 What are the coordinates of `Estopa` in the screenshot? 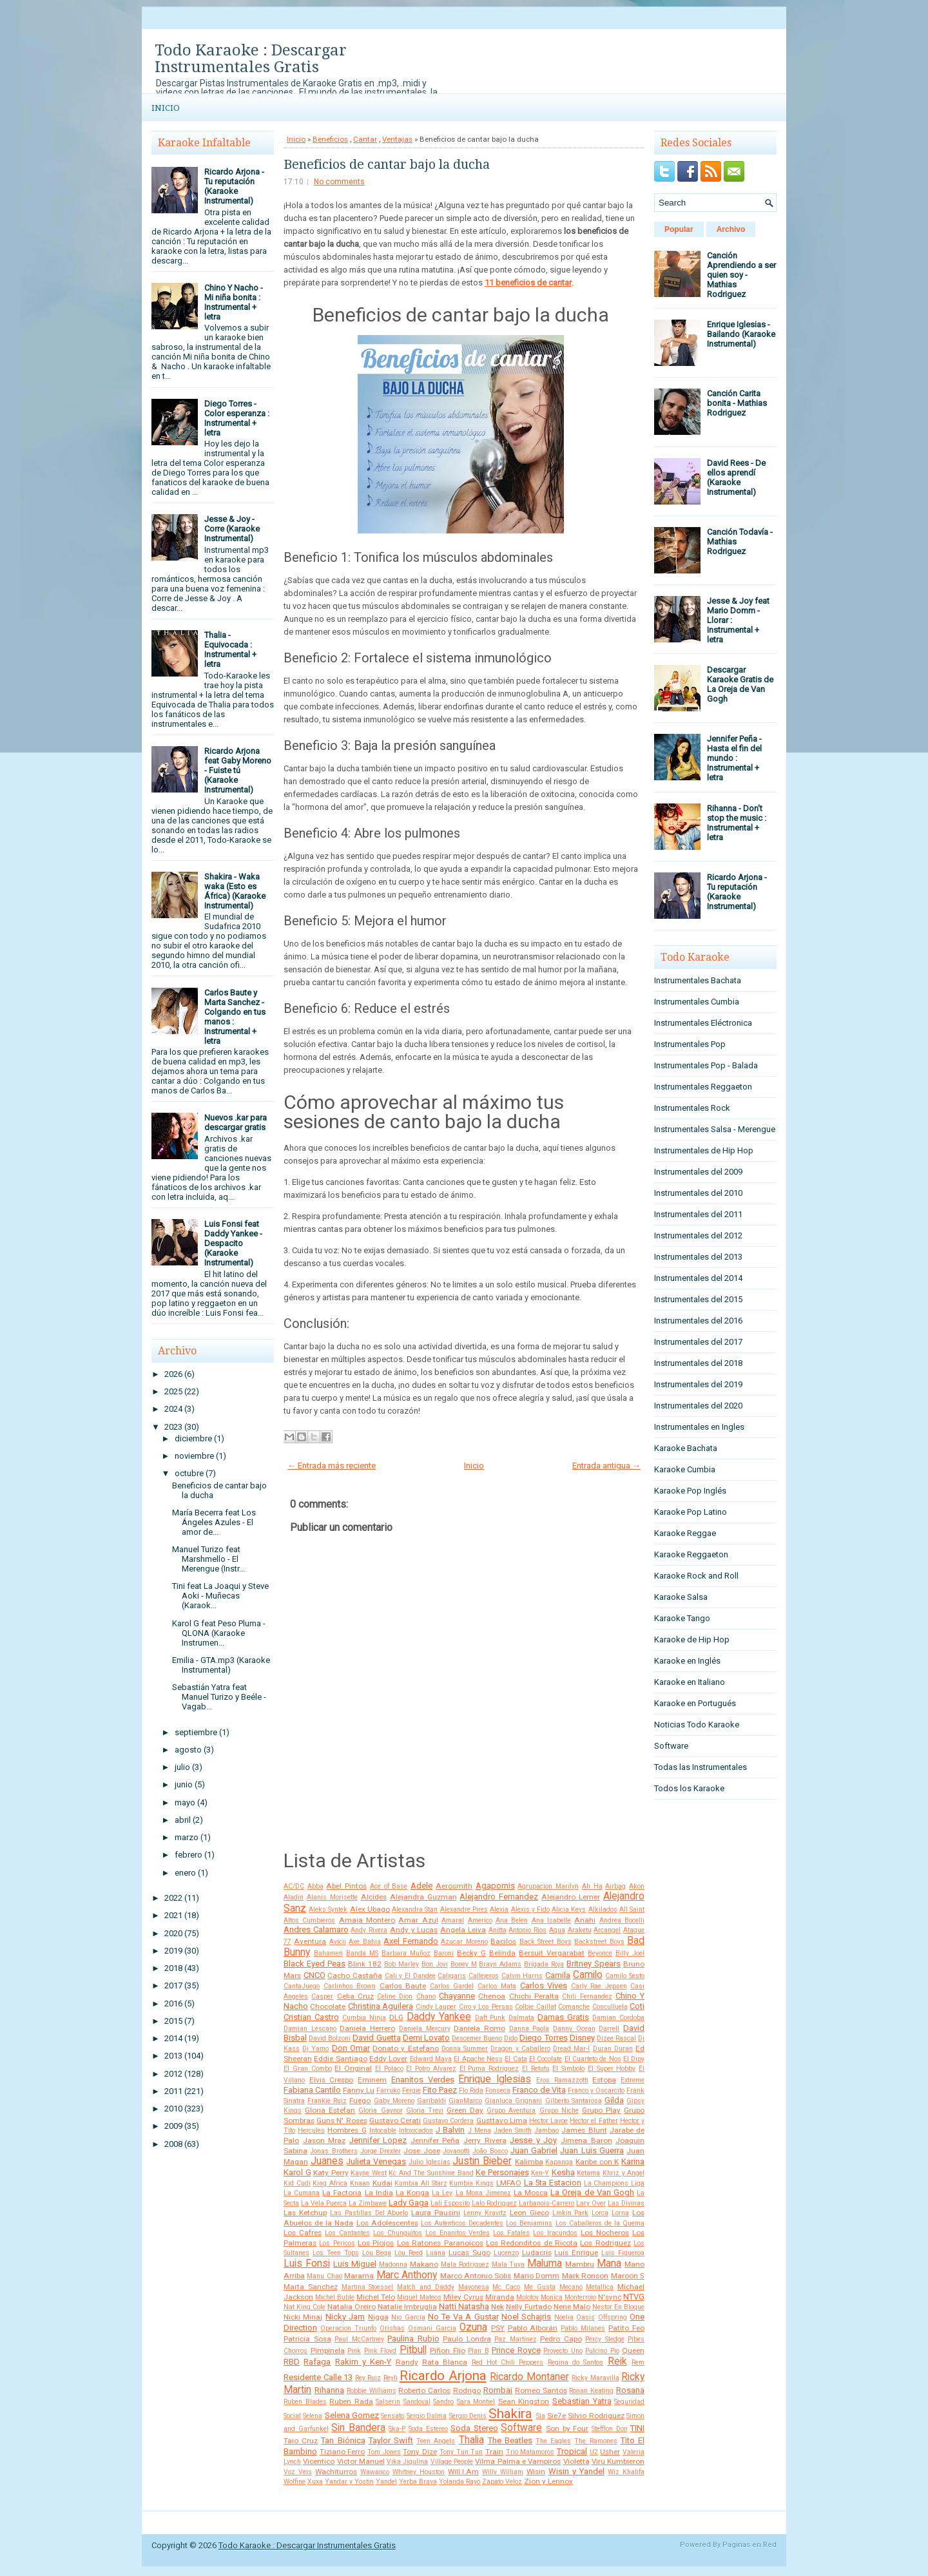 It's located at (604, 2079).